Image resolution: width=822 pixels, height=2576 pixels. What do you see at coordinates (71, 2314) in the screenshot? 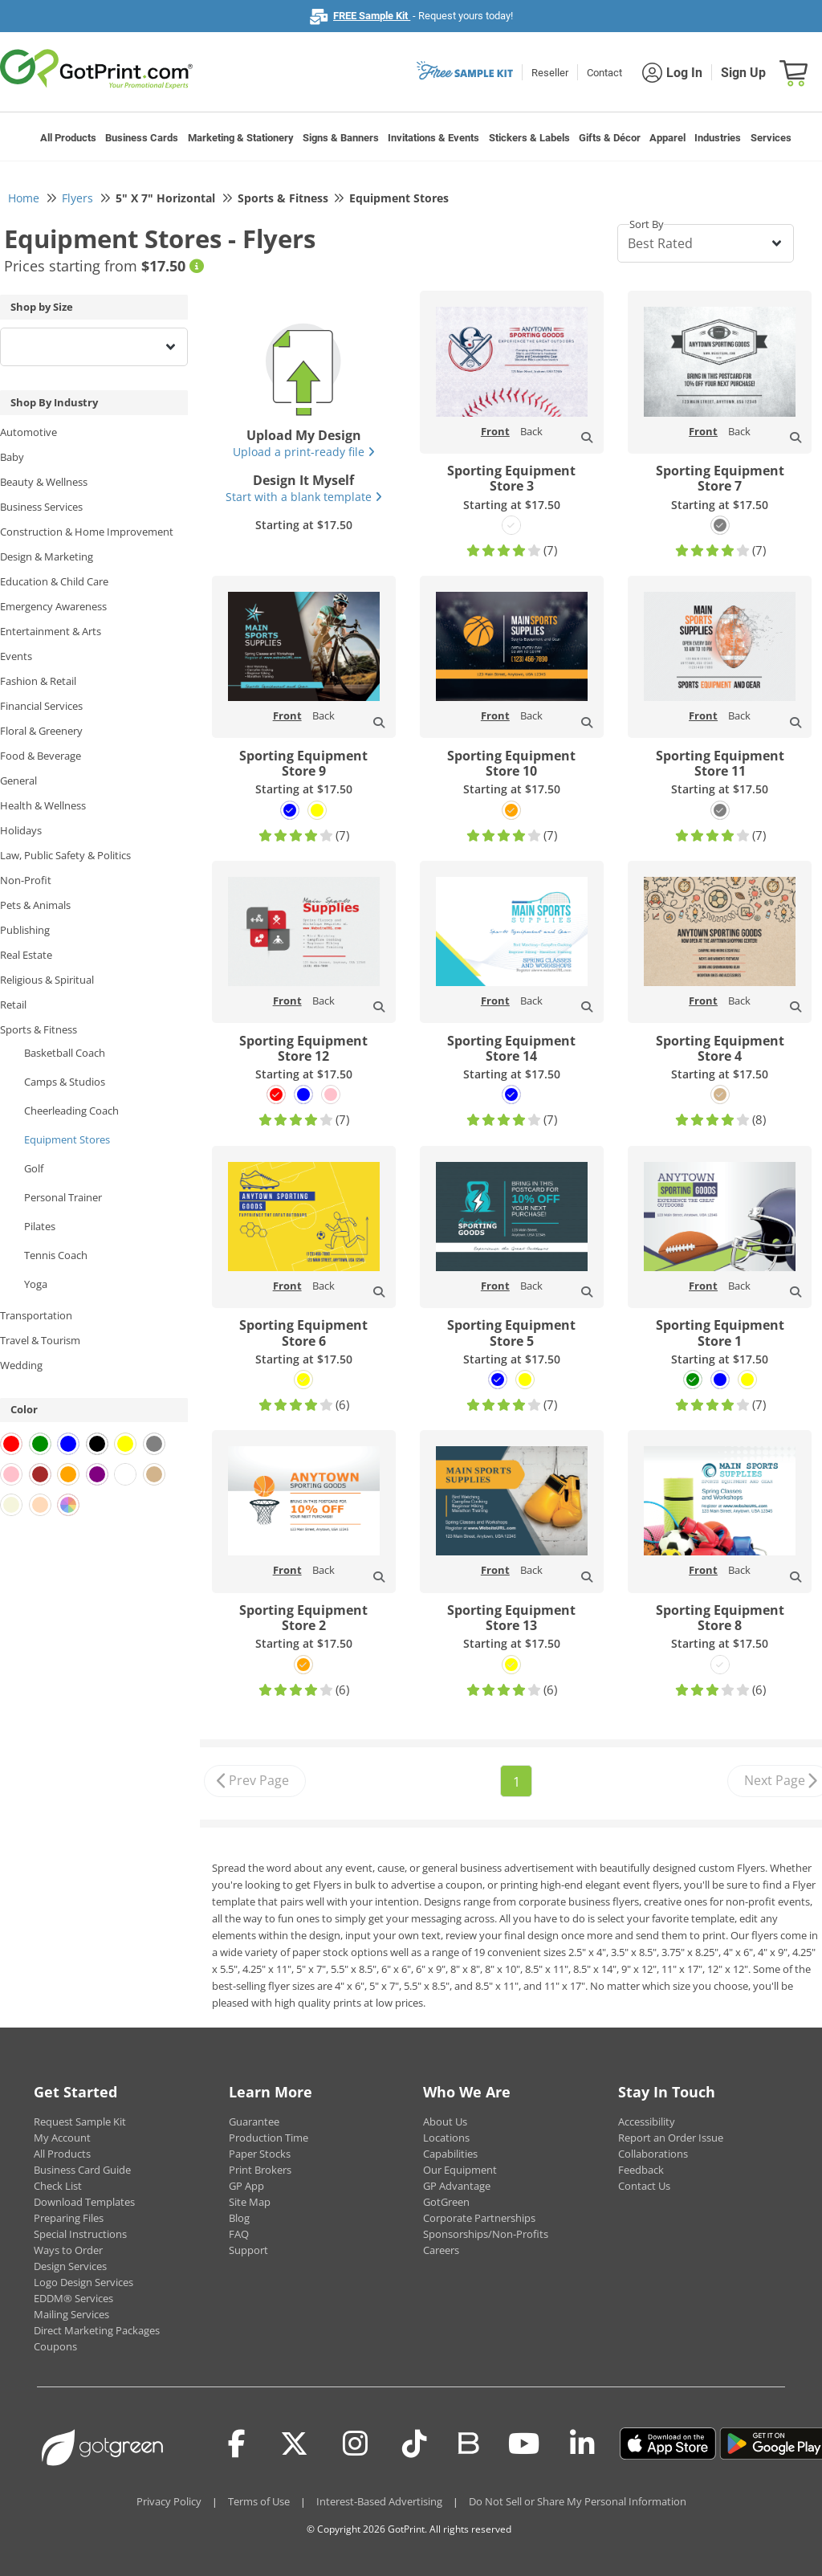
I see `Mailing Services` at bounding box center [71, 2314].